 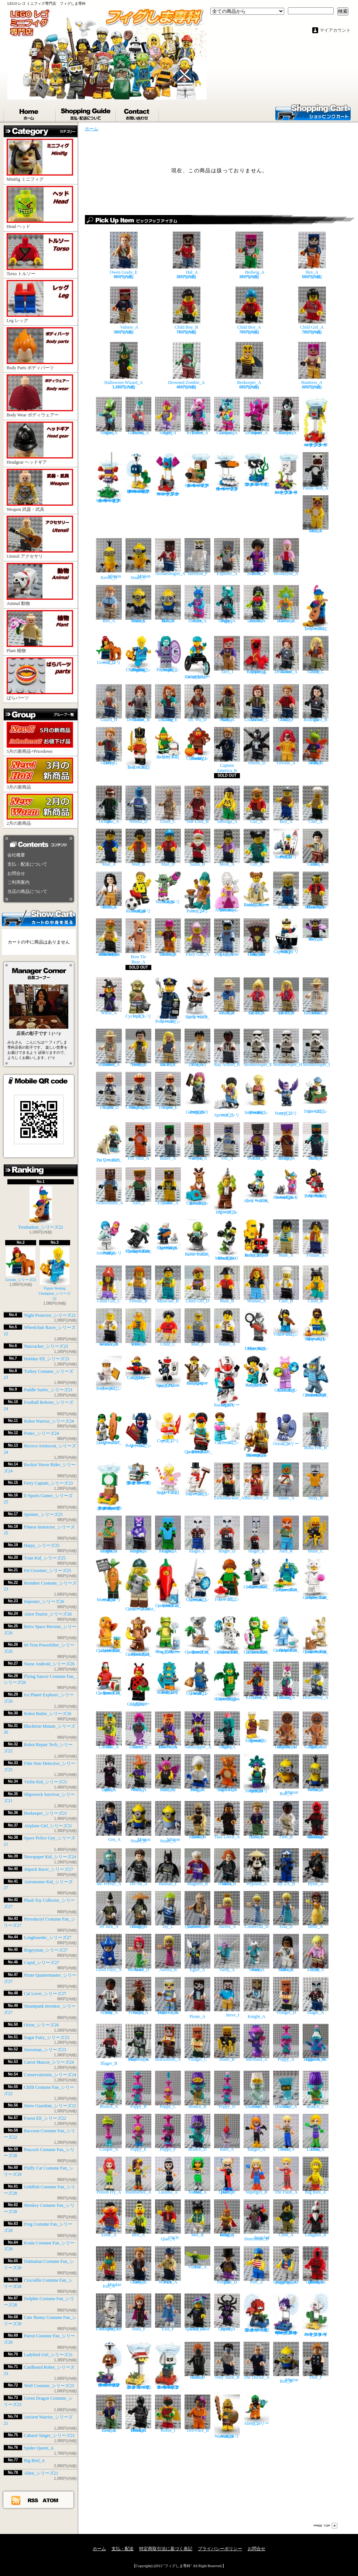 I want to click on Groom_シリーズ22, so click(x=20, y=1264).